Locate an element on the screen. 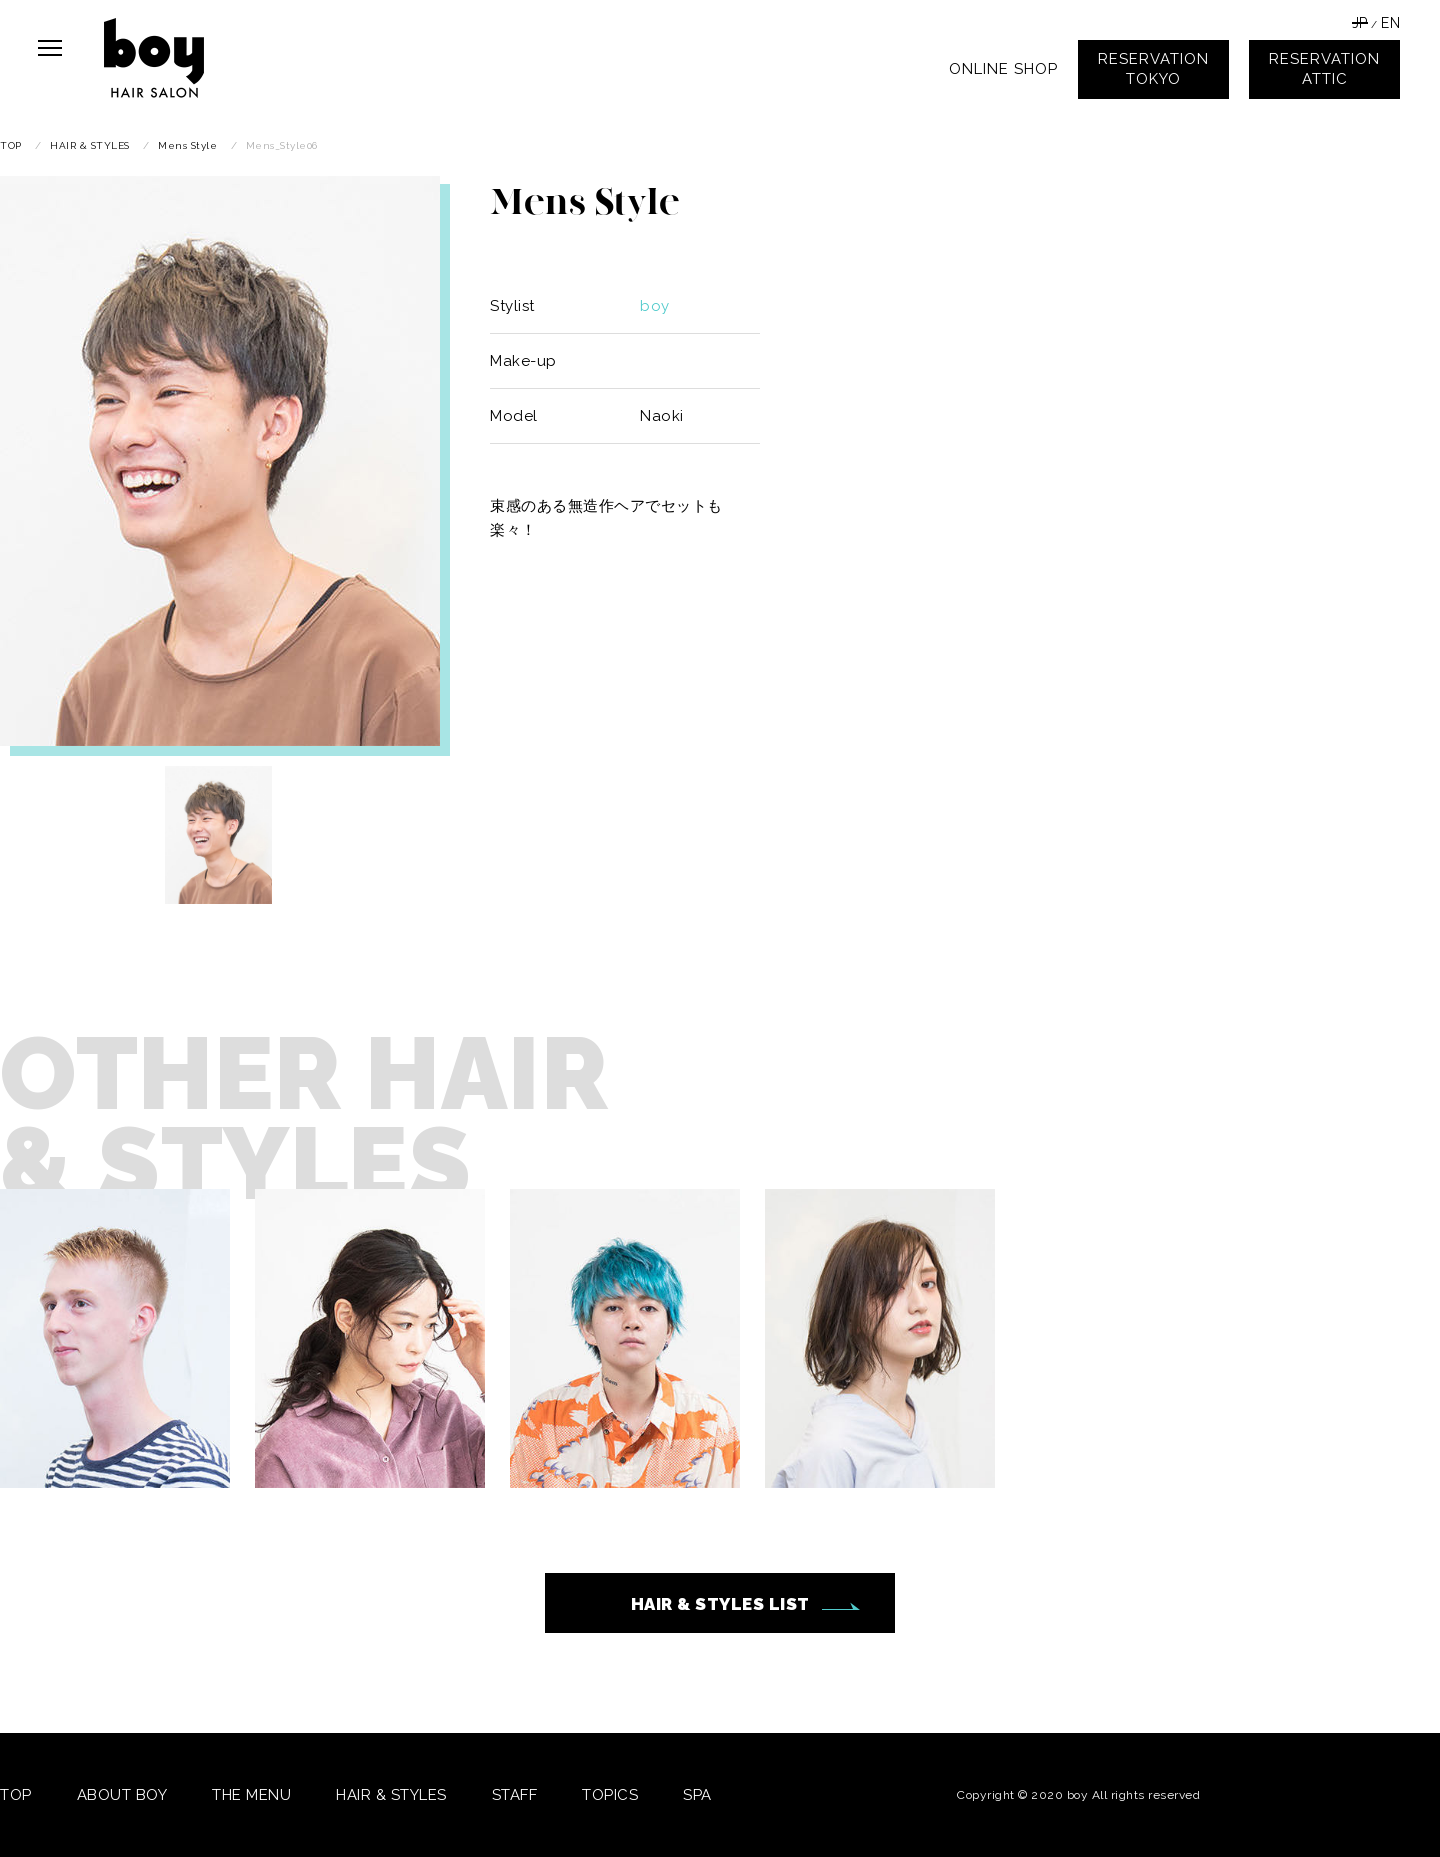 This screenshot has height=1857, width=1440. STAFF is located at coordinates (515, 1795).